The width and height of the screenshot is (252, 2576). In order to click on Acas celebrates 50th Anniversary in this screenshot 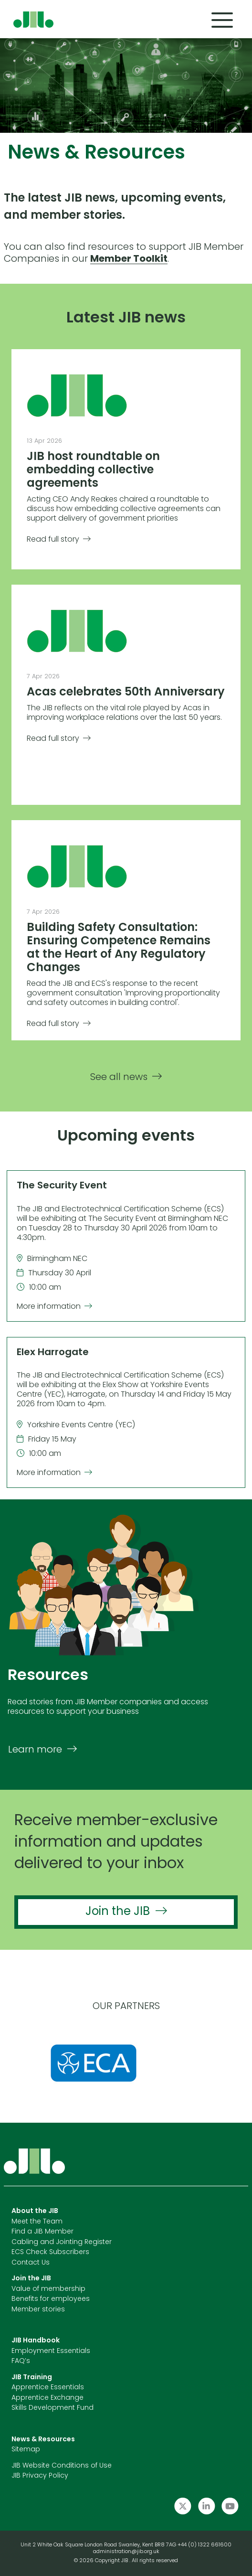, I will do `click(126, 692)`.